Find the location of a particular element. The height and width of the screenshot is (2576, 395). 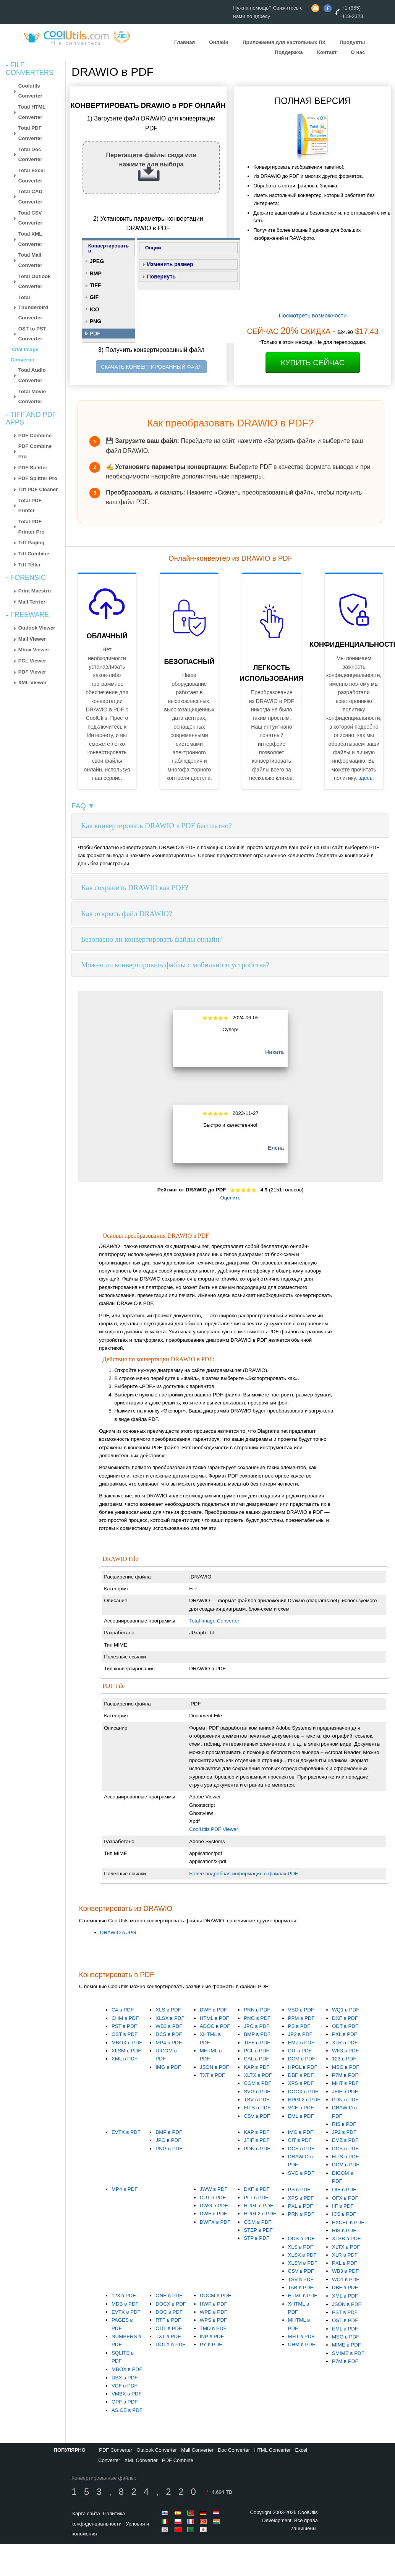

MP4 в PDF is located at coordinates (168, 2043).